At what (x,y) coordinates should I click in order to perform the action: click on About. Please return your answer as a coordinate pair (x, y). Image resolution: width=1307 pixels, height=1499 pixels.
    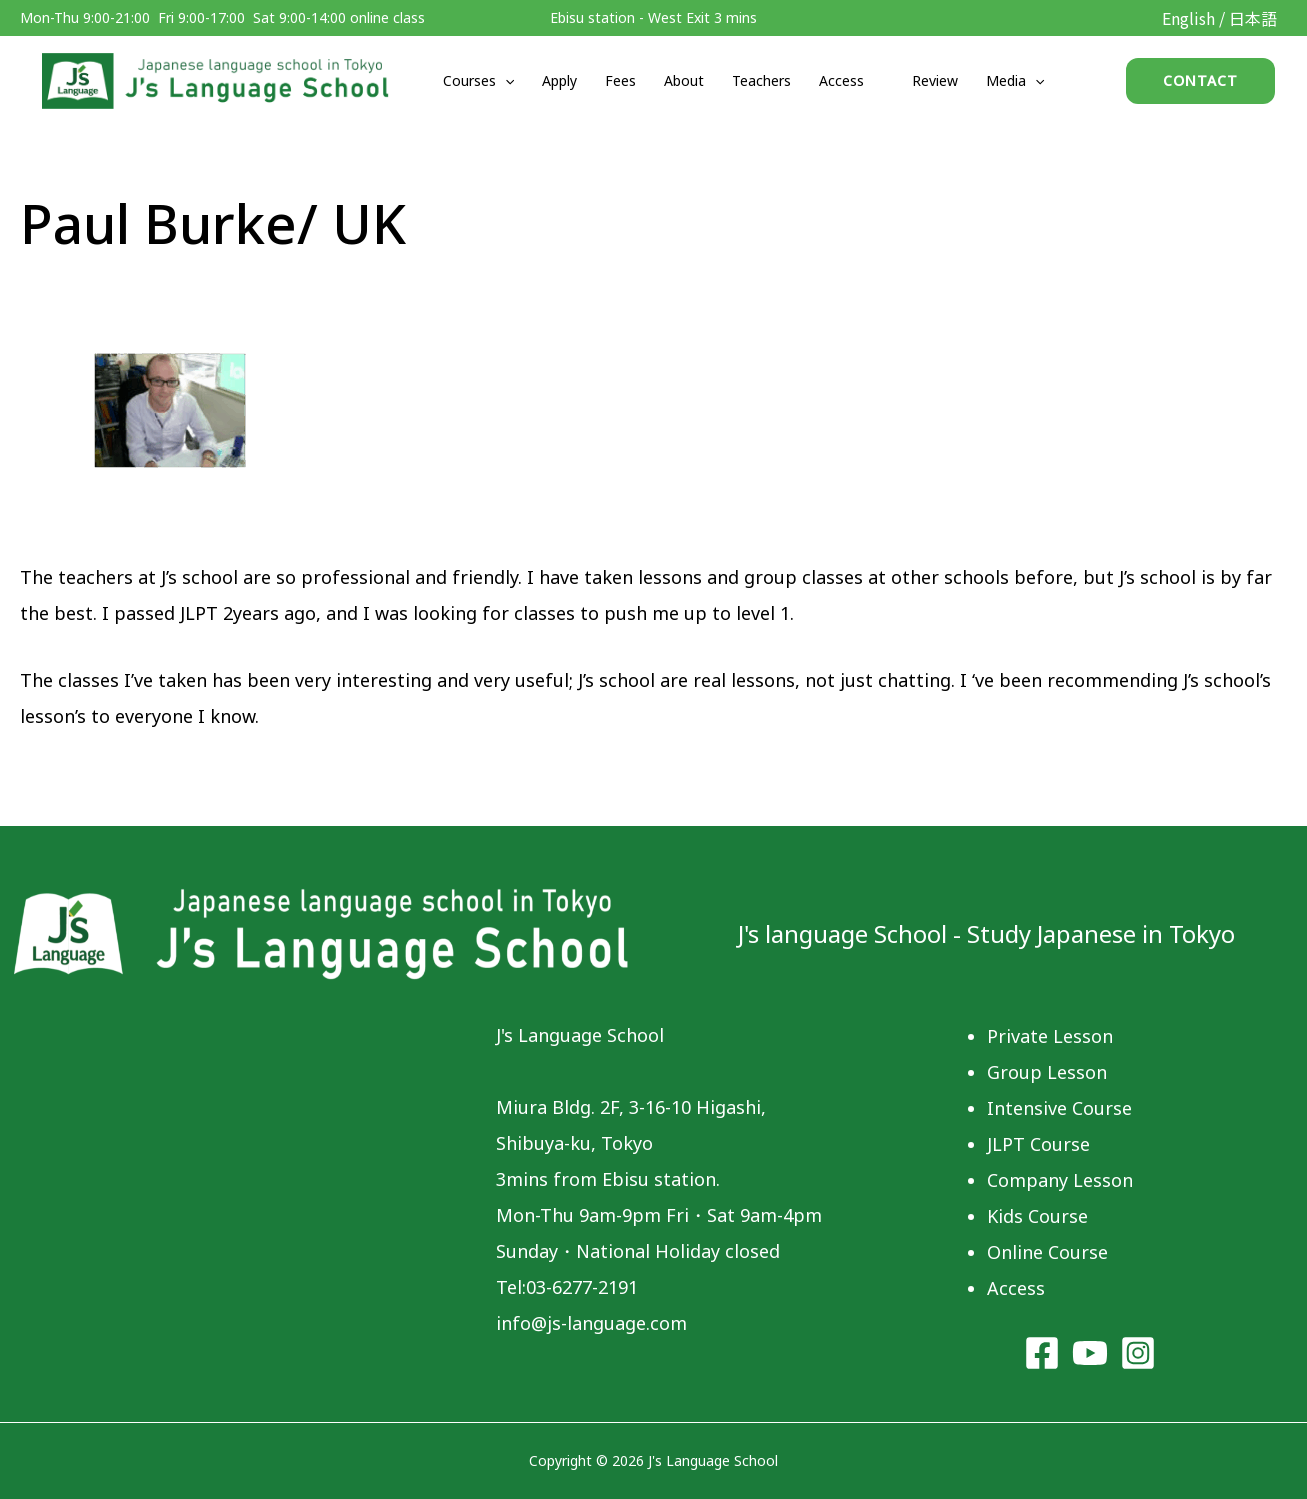
    Looking at the image, I should click on (684, 80).